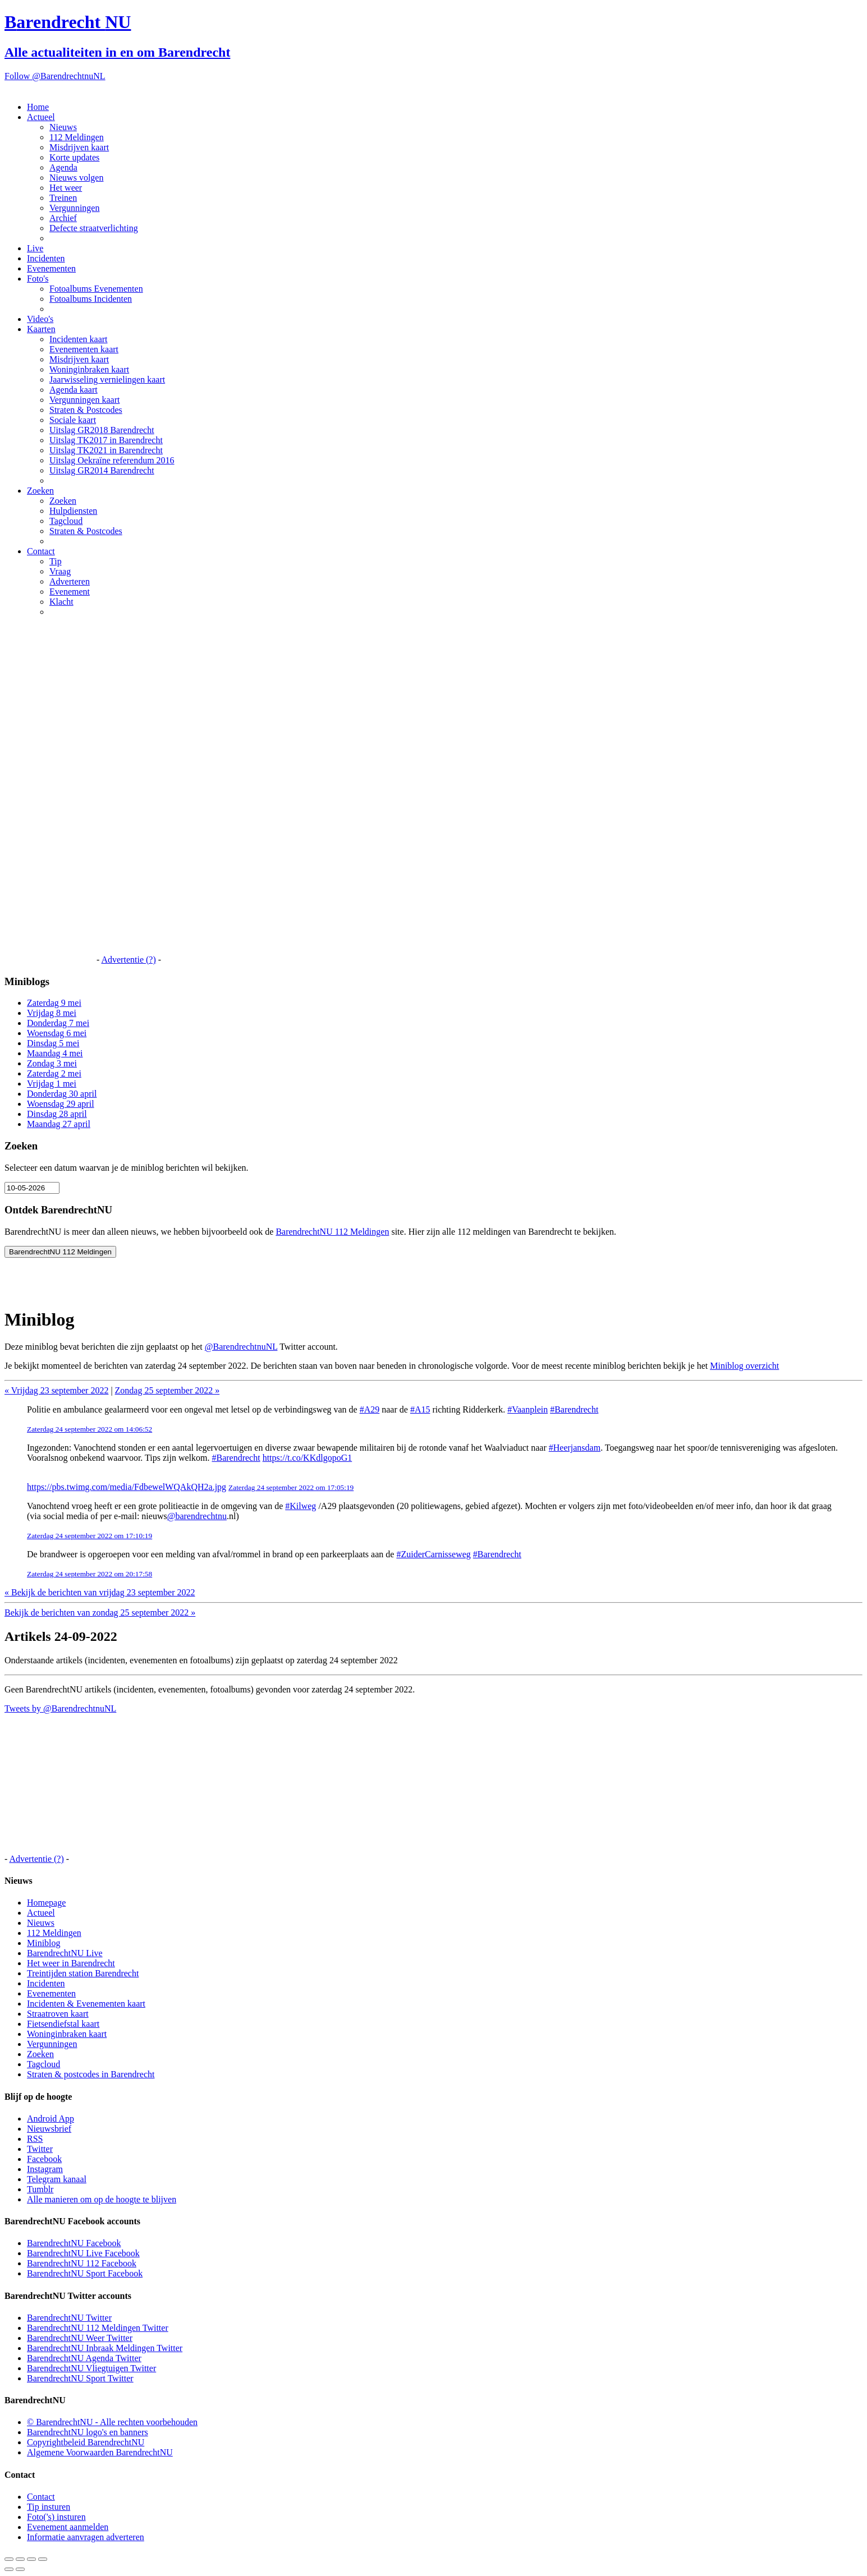 The height and width of the screenshot is (2576, 867). I want to click on Follow @BarendrechtnuNL, so click(54, 76).